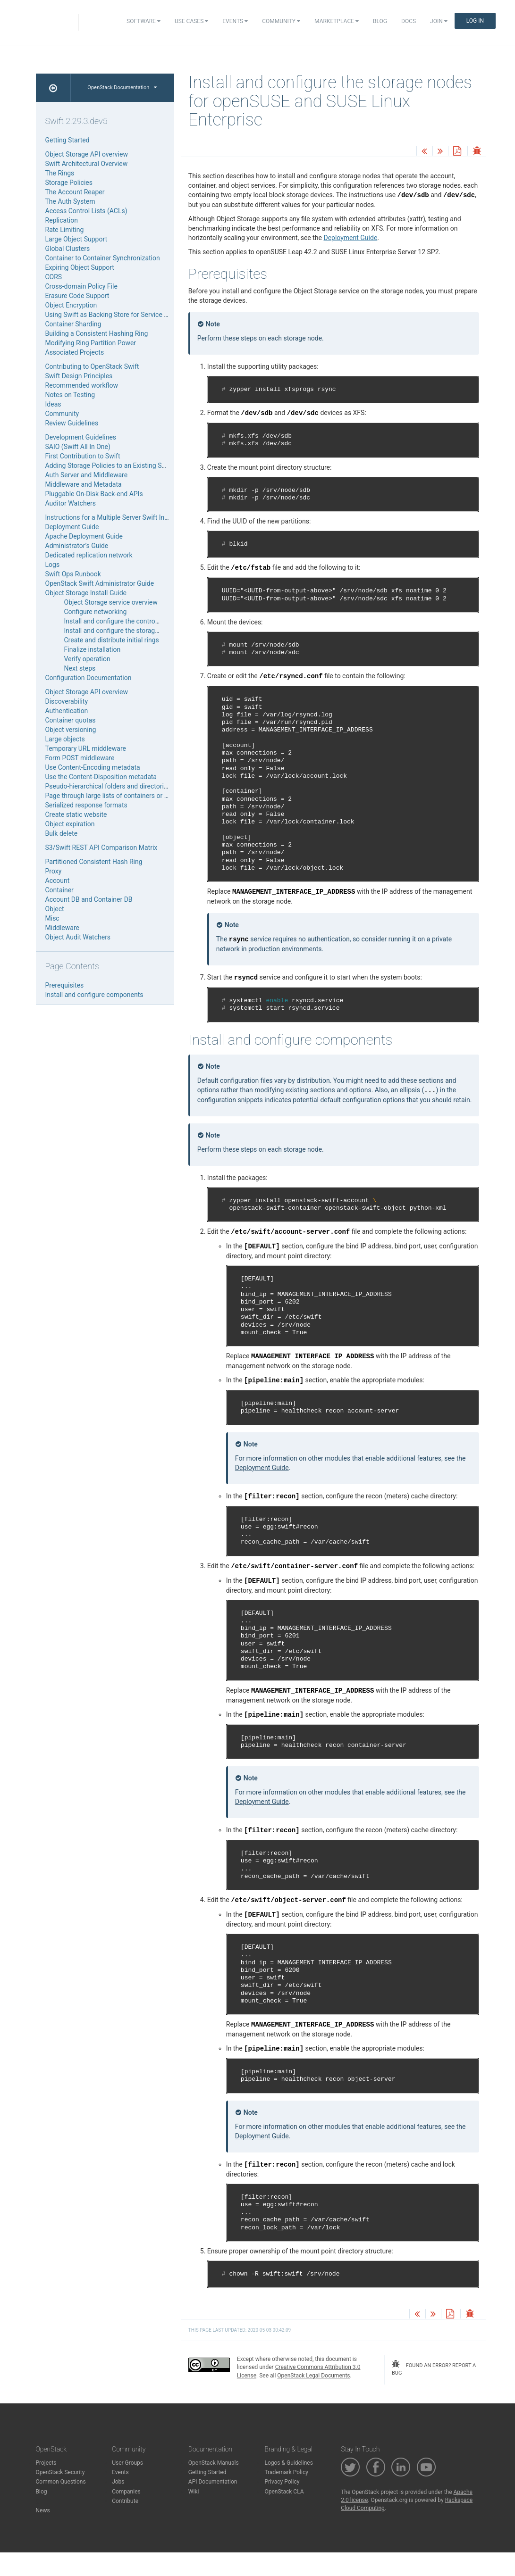 The height and width of the screenshot is (2576, 515). What do you see at coordinates (60, 2472) in the screenshot?
I see `OpenStack Security` at bounding box center [60, 2472].